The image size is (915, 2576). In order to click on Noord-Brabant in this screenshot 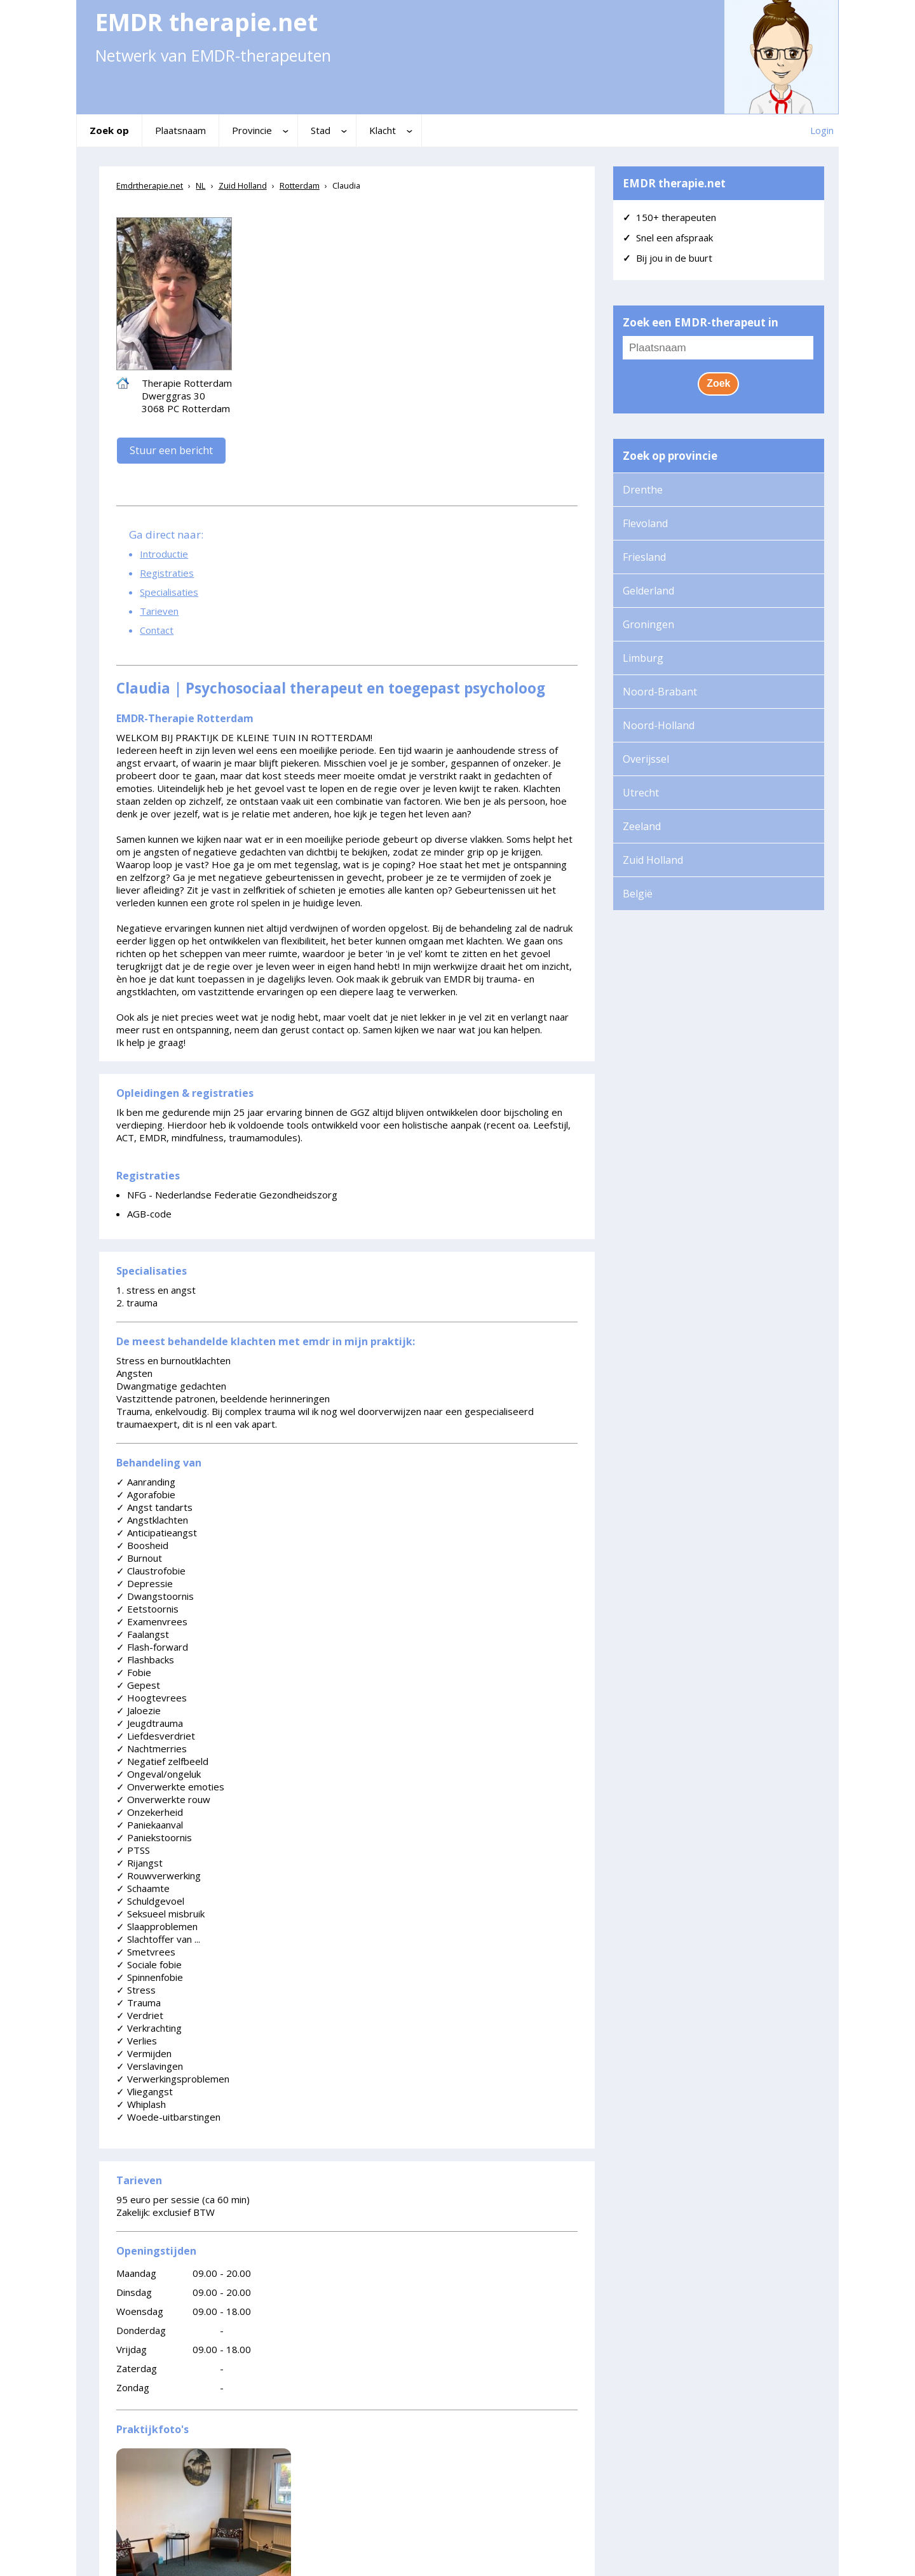, I will do `click(660, 692)`.